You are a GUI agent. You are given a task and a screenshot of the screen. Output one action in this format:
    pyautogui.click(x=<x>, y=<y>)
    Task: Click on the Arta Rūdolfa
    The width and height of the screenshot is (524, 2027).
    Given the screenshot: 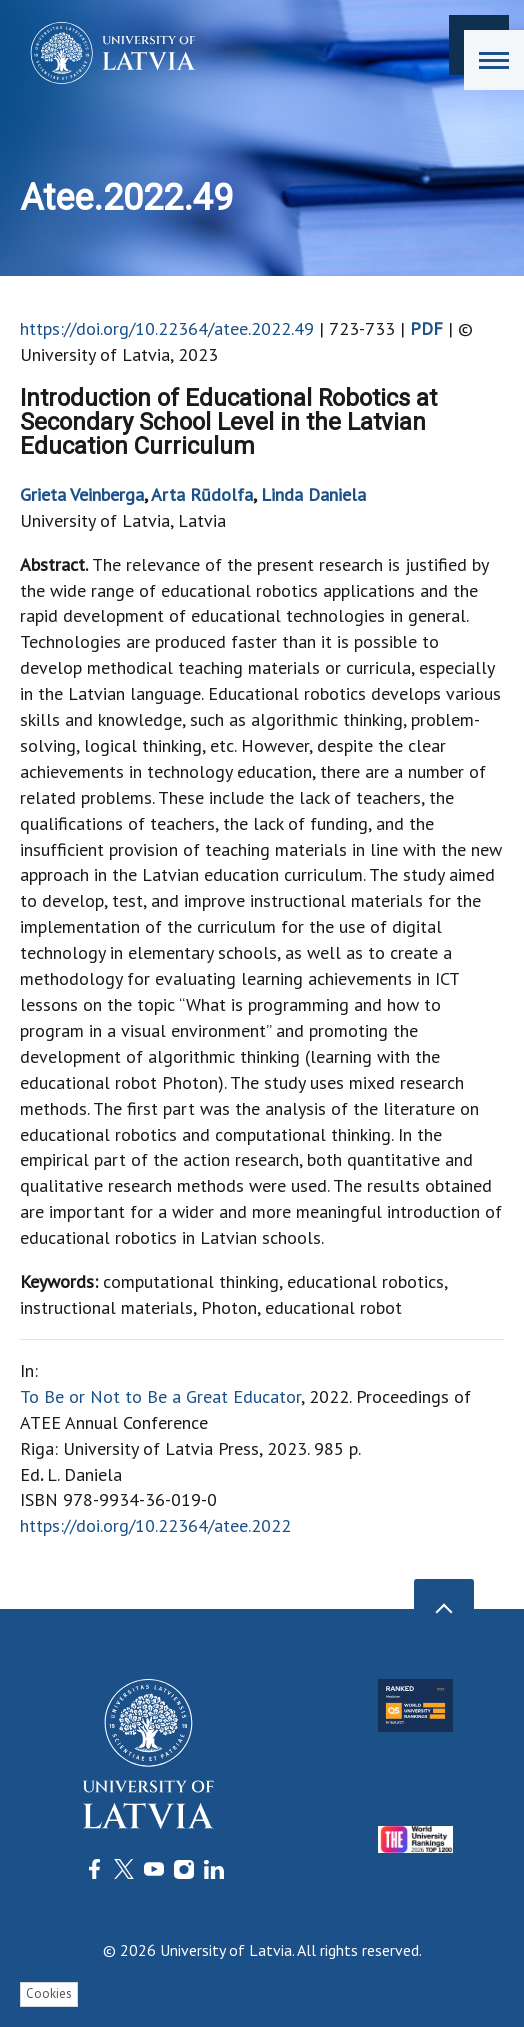 What is the action you would take?
    pyautogui.click(x=202, y=494)
    